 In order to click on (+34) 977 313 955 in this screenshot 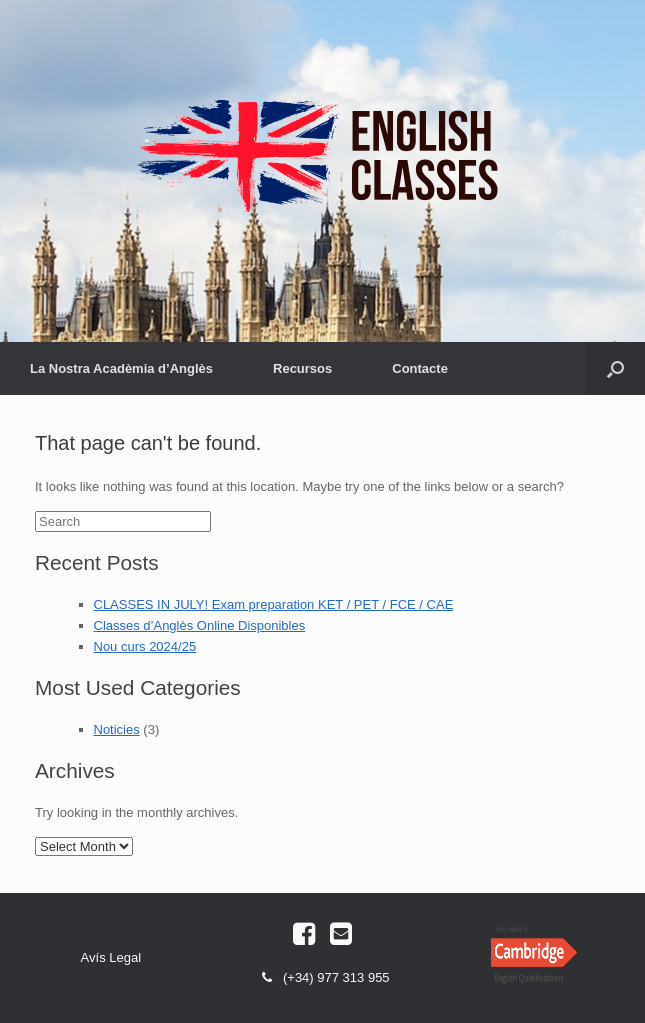, I will do `click(322, 980)`.